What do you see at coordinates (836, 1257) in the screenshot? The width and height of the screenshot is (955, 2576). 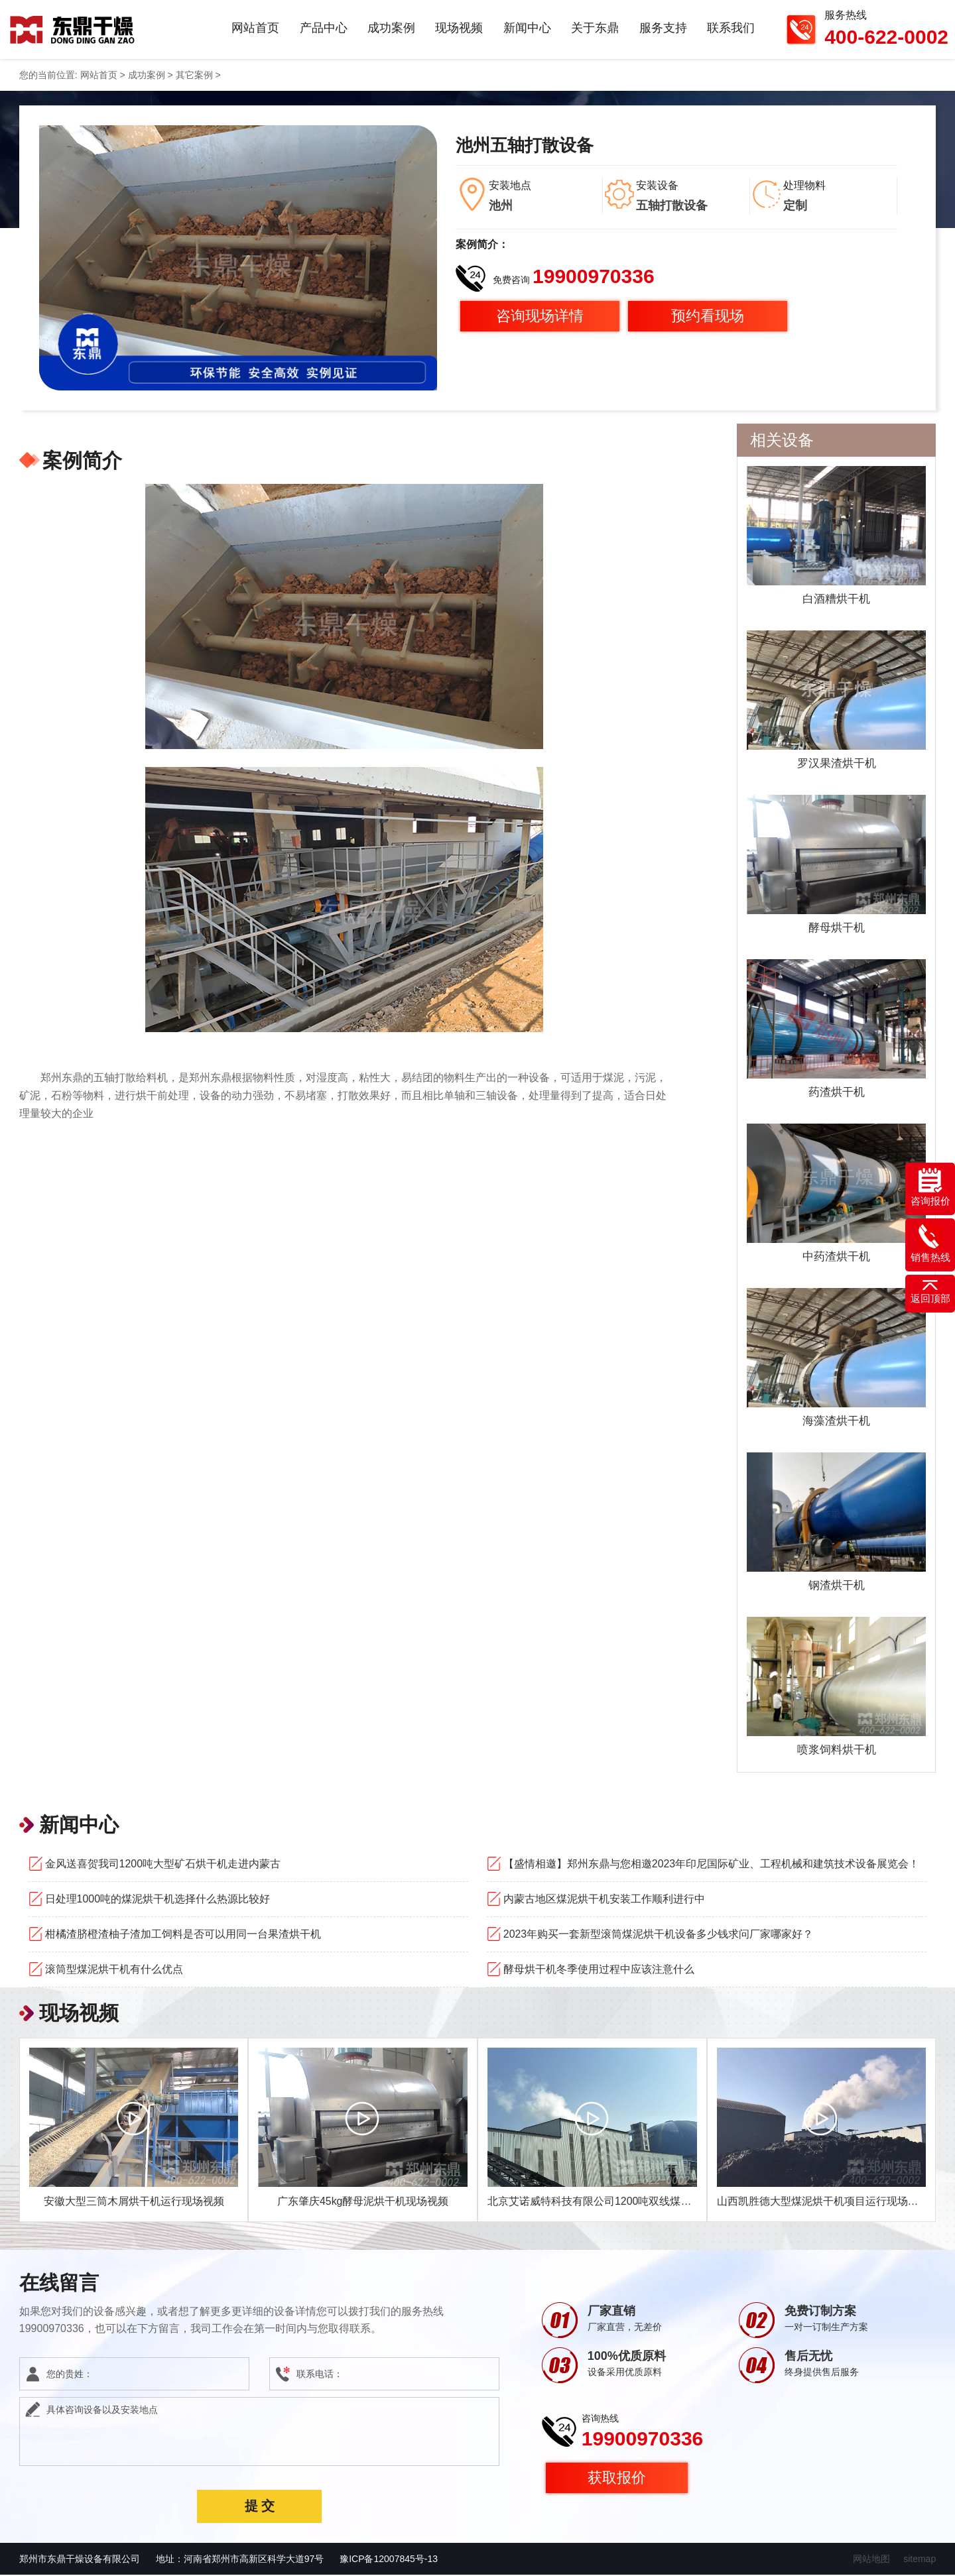 I see `中药渣烘干机` at bounding box center [836, 1257].